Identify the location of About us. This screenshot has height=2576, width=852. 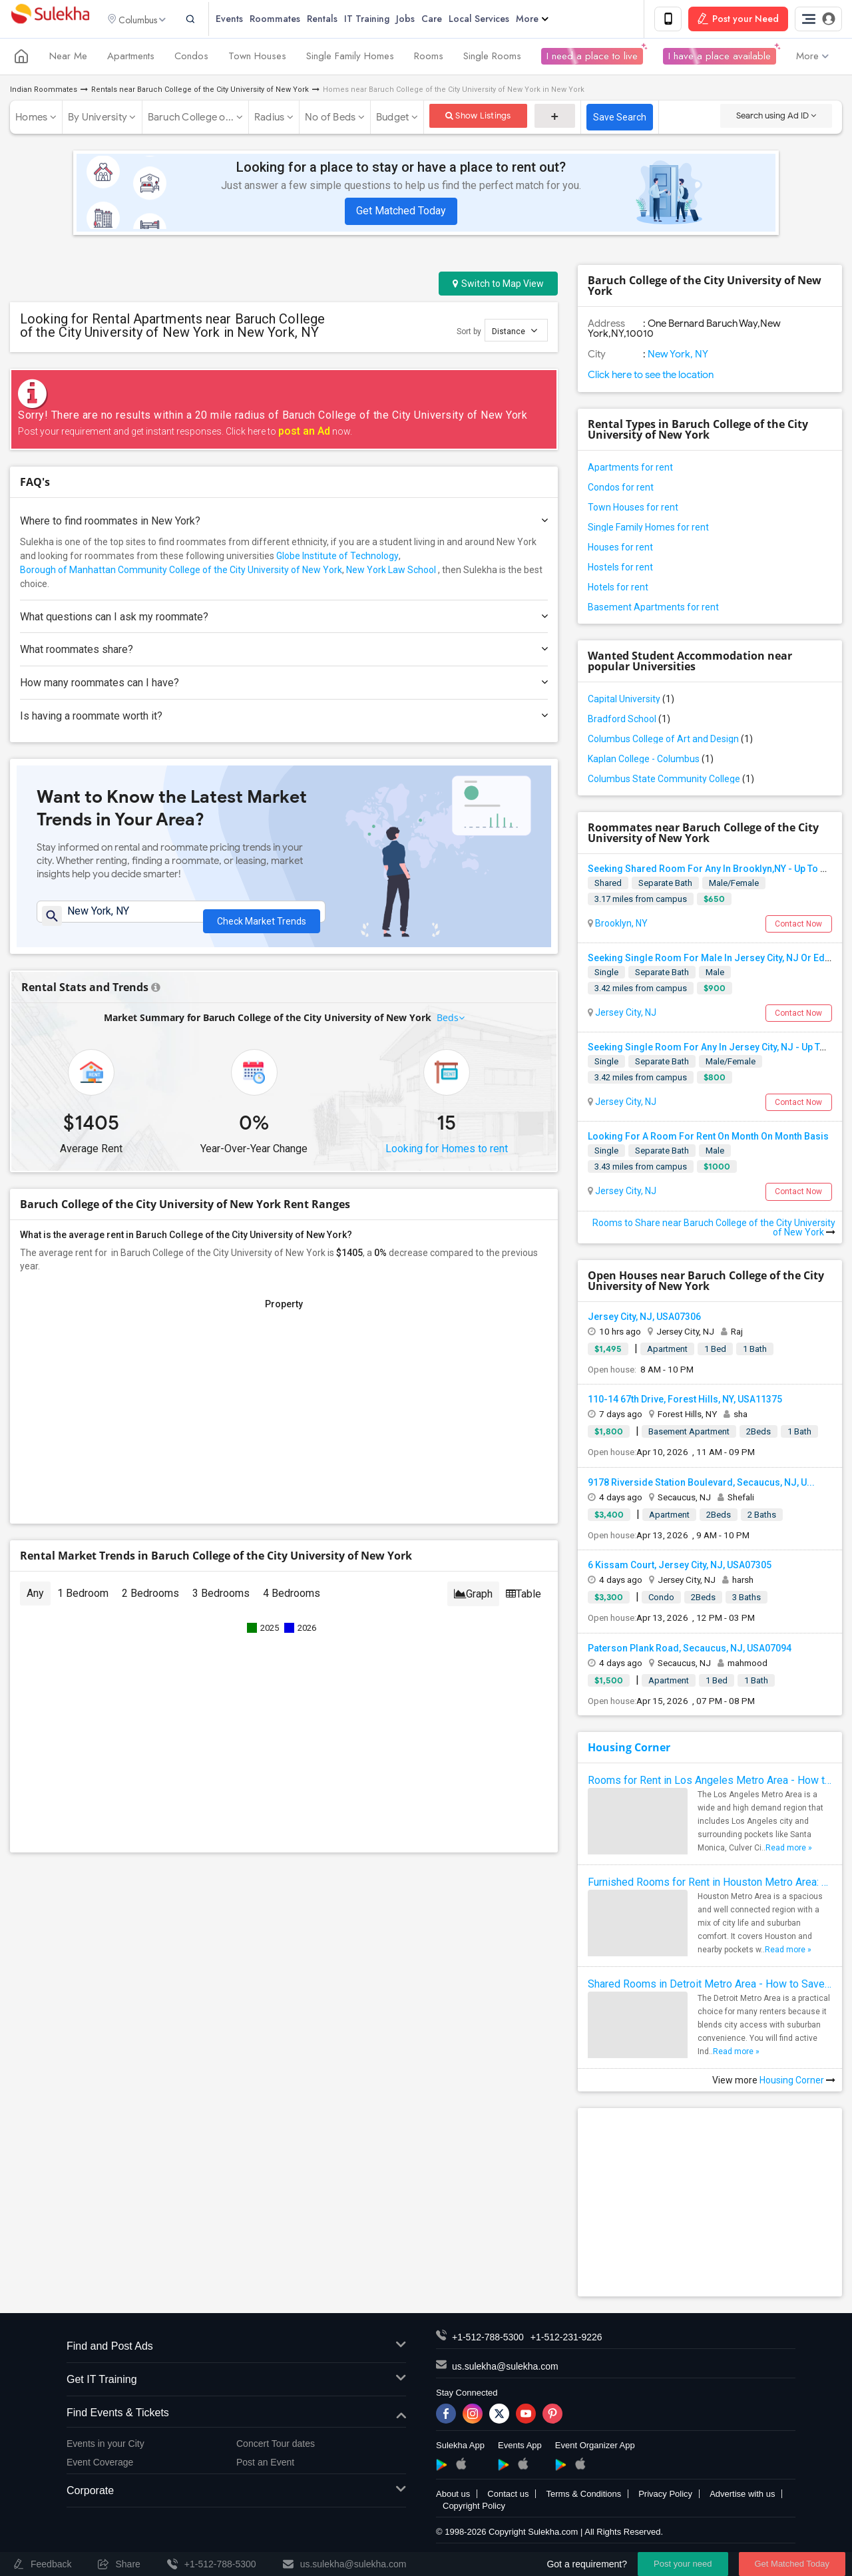
(453, 2495).